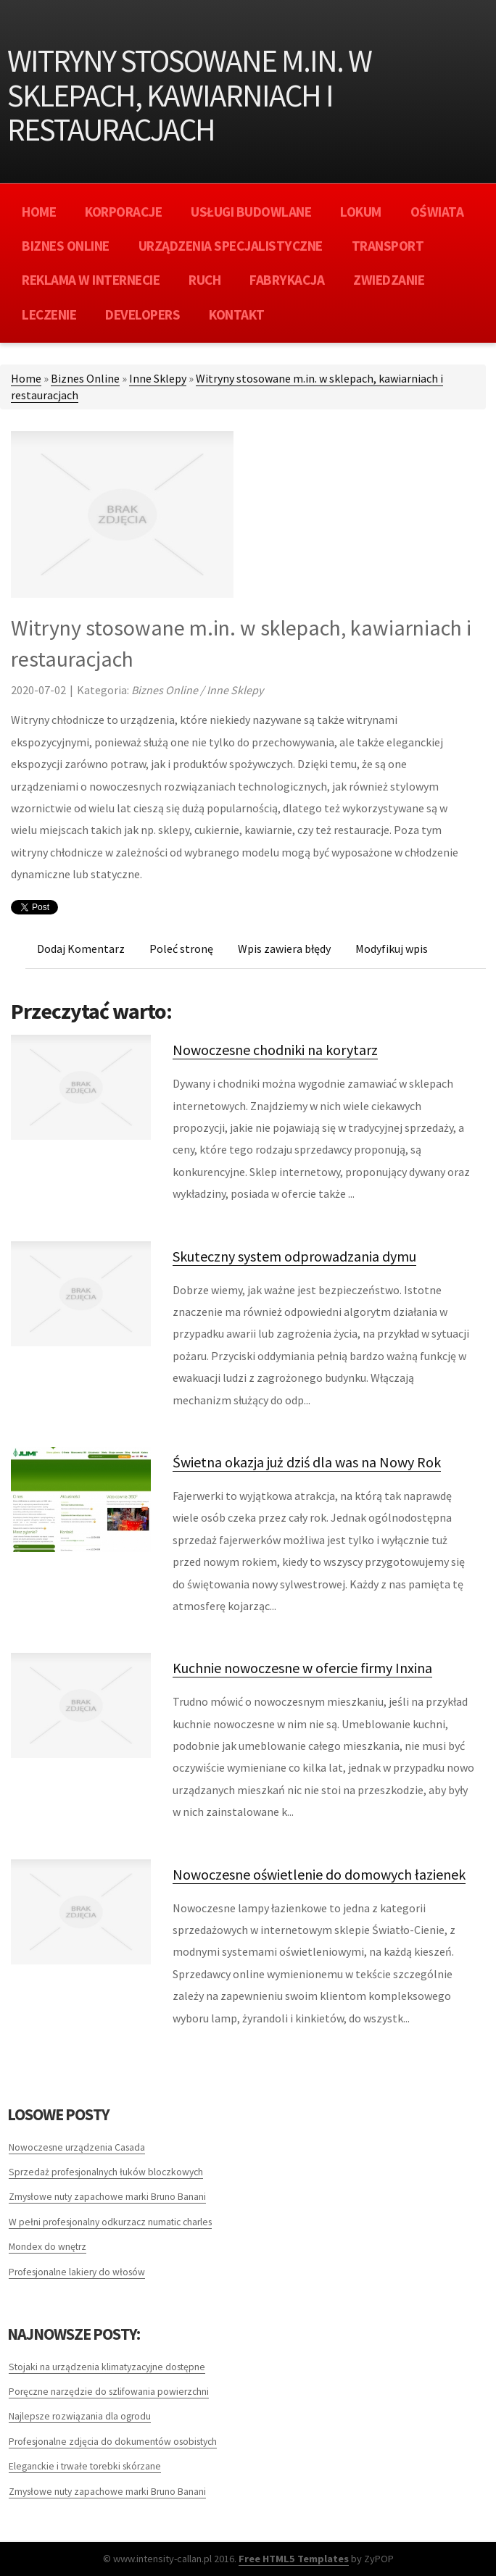 The height and width of the screenshot is (2576, 496). What do you see at coordinates (113, 2441) in the screenshot?
I see `Profesjonalne zdjęcia do dokumentów osobistych` at bounding box center [113, 2441].